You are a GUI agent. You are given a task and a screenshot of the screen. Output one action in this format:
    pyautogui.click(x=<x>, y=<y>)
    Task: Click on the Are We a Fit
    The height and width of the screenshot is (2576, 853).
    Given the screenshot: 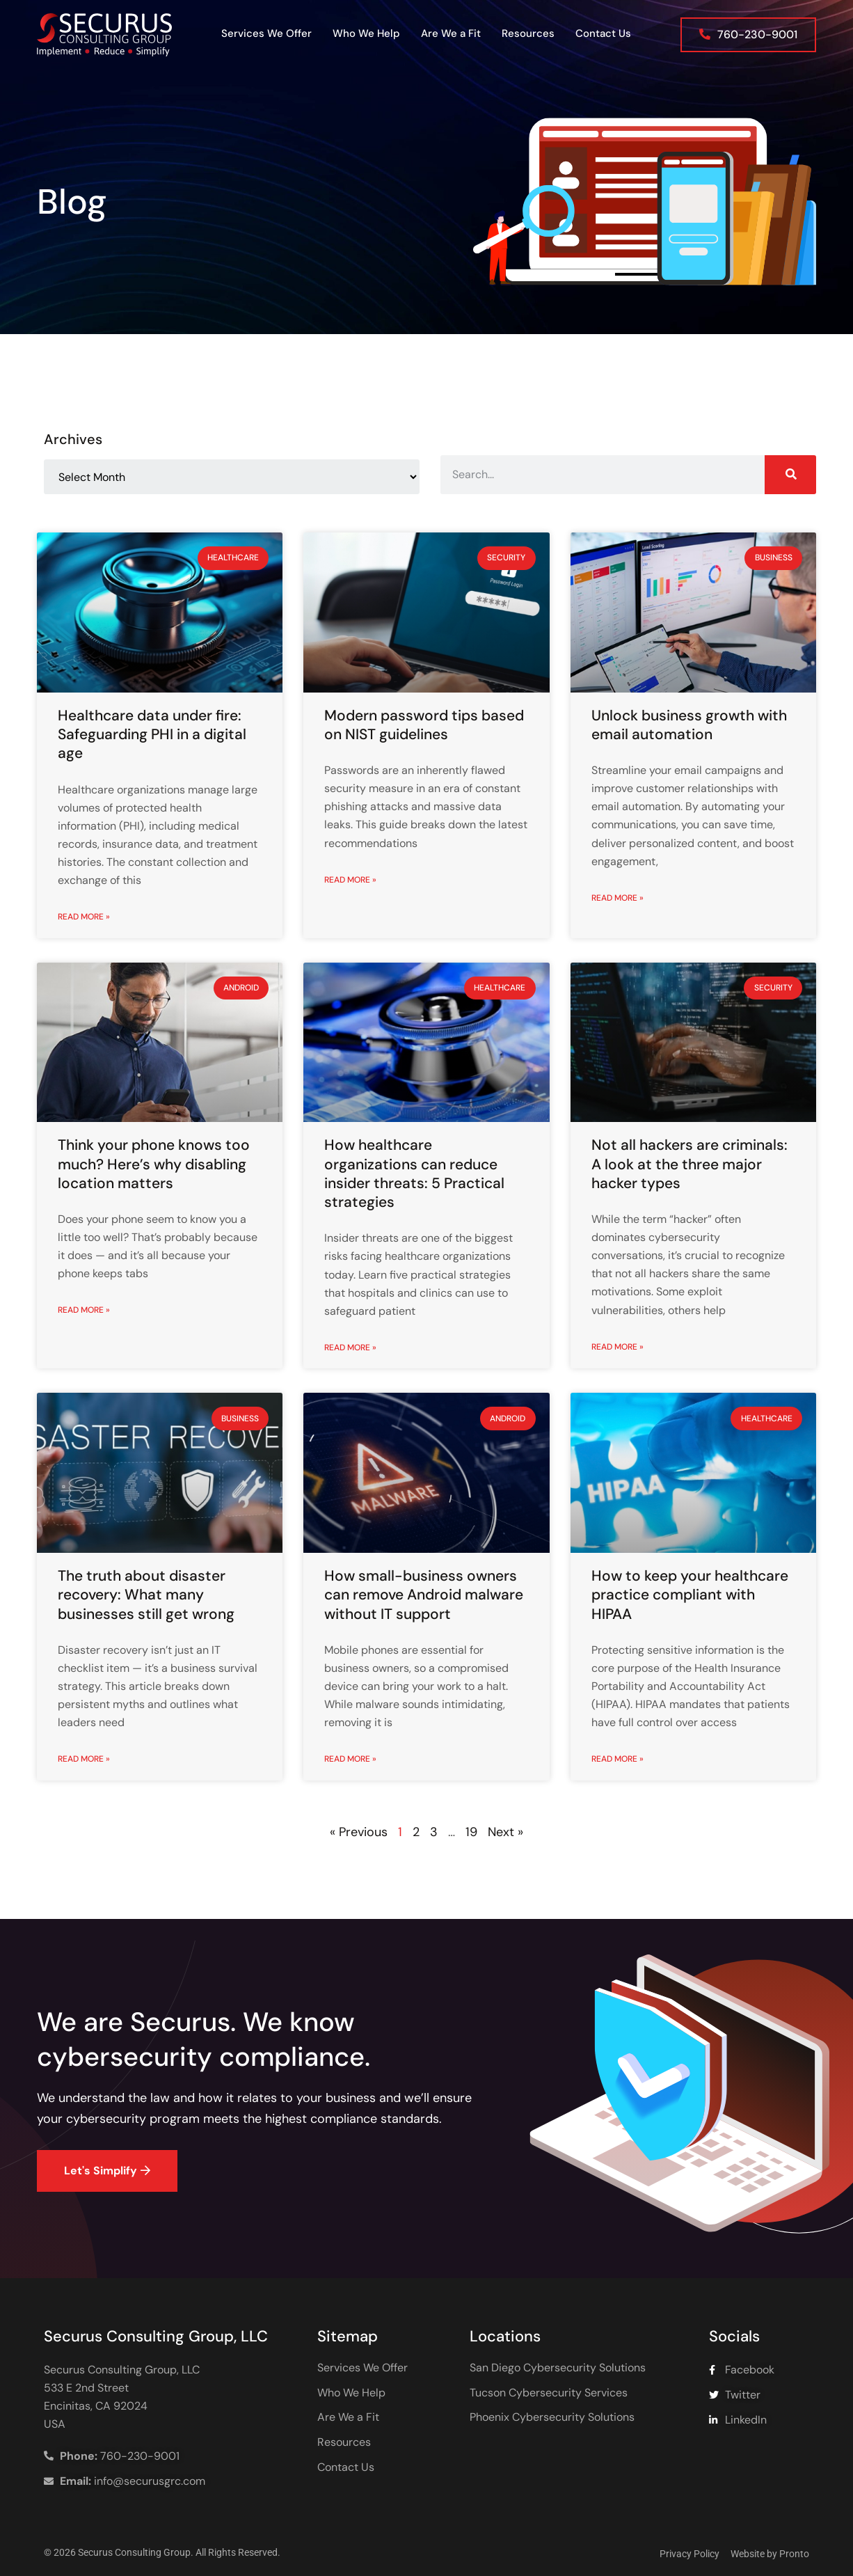 What is the action you would take?
    pyautogui.click(x=451, y=33)
    